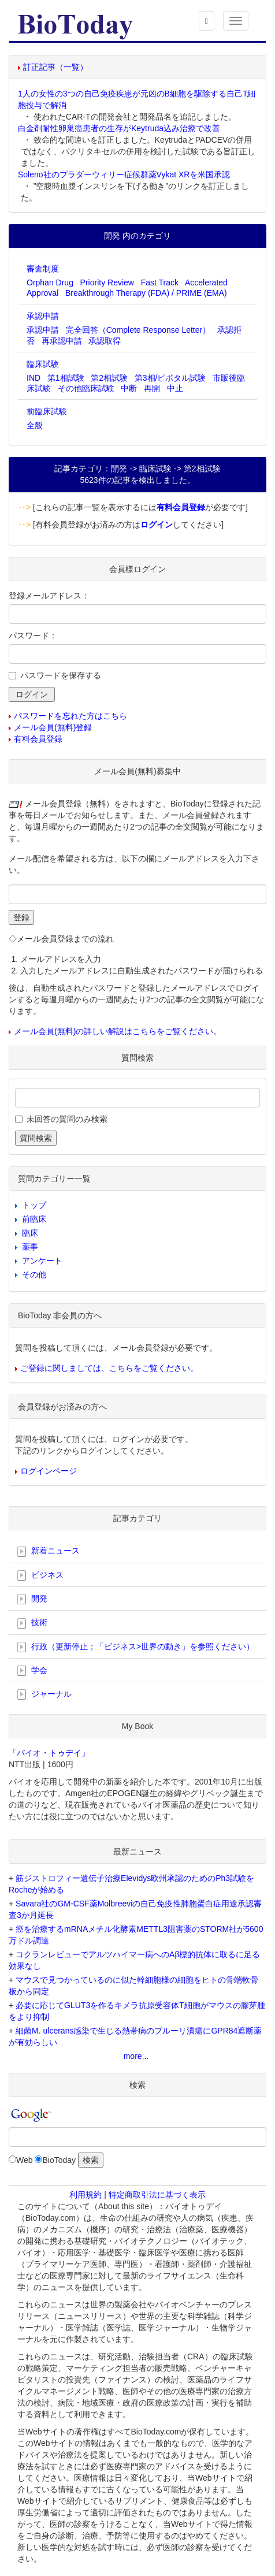 Image resolution: width=275 pixels, height=2576 pixels. What do you see at coordinates (62, 340) in the screenshot?
I see `再承認申請` at bounding box center [62, 340].